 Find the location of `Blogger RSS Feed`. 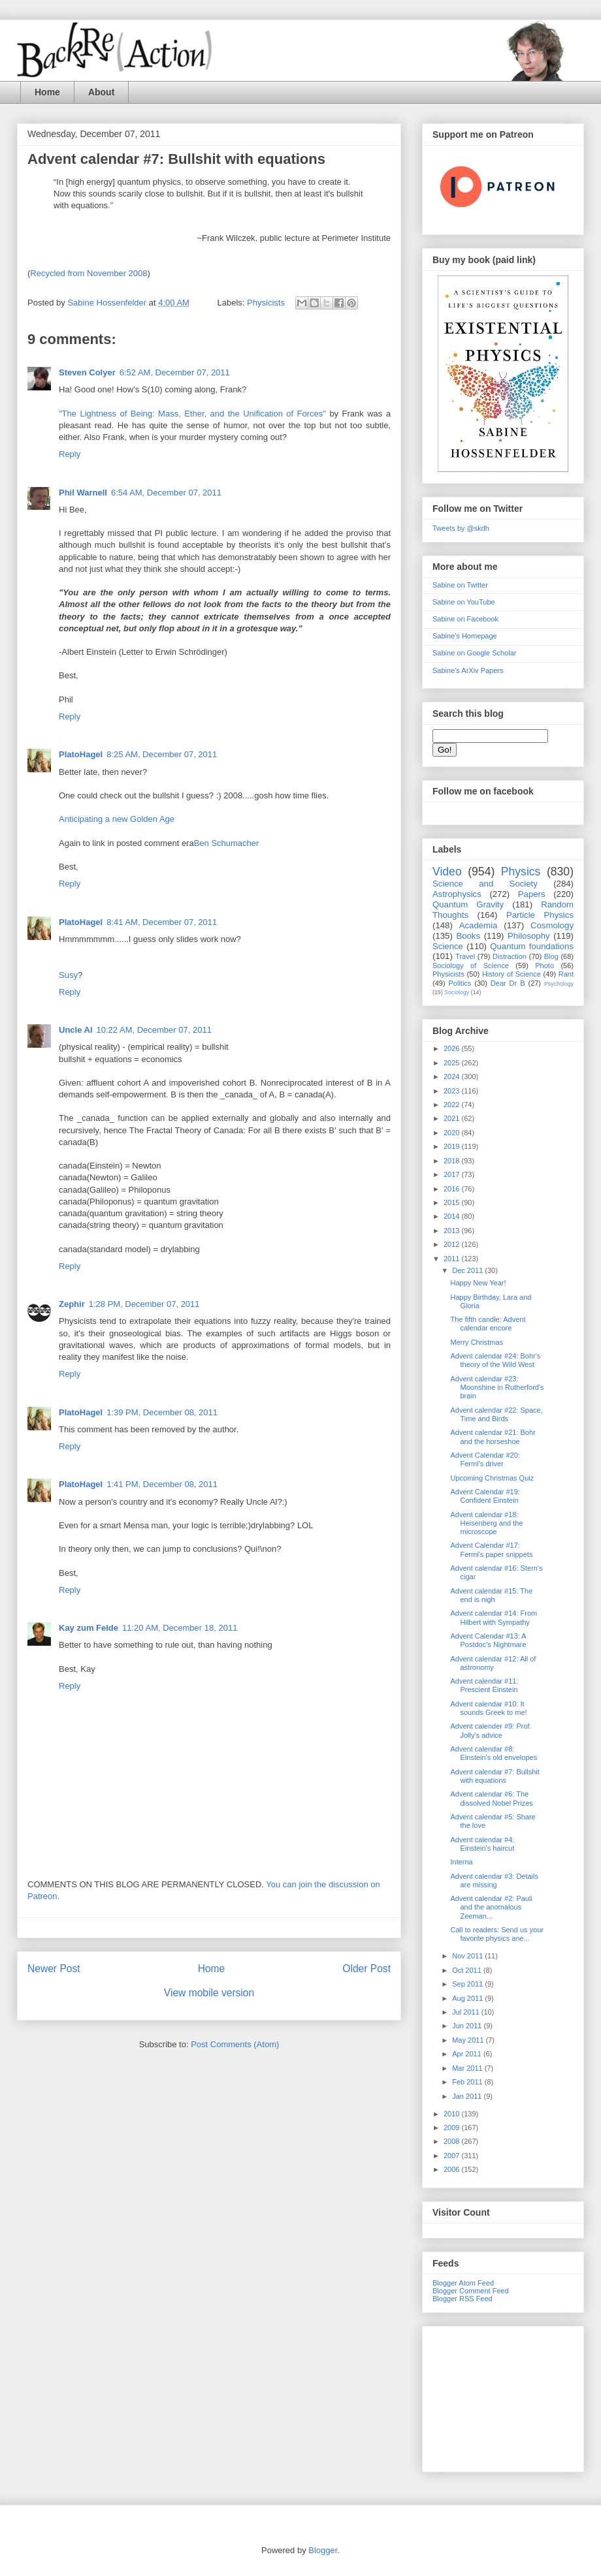

Blogger RSS Feed is located at coordinates (462, 2298).